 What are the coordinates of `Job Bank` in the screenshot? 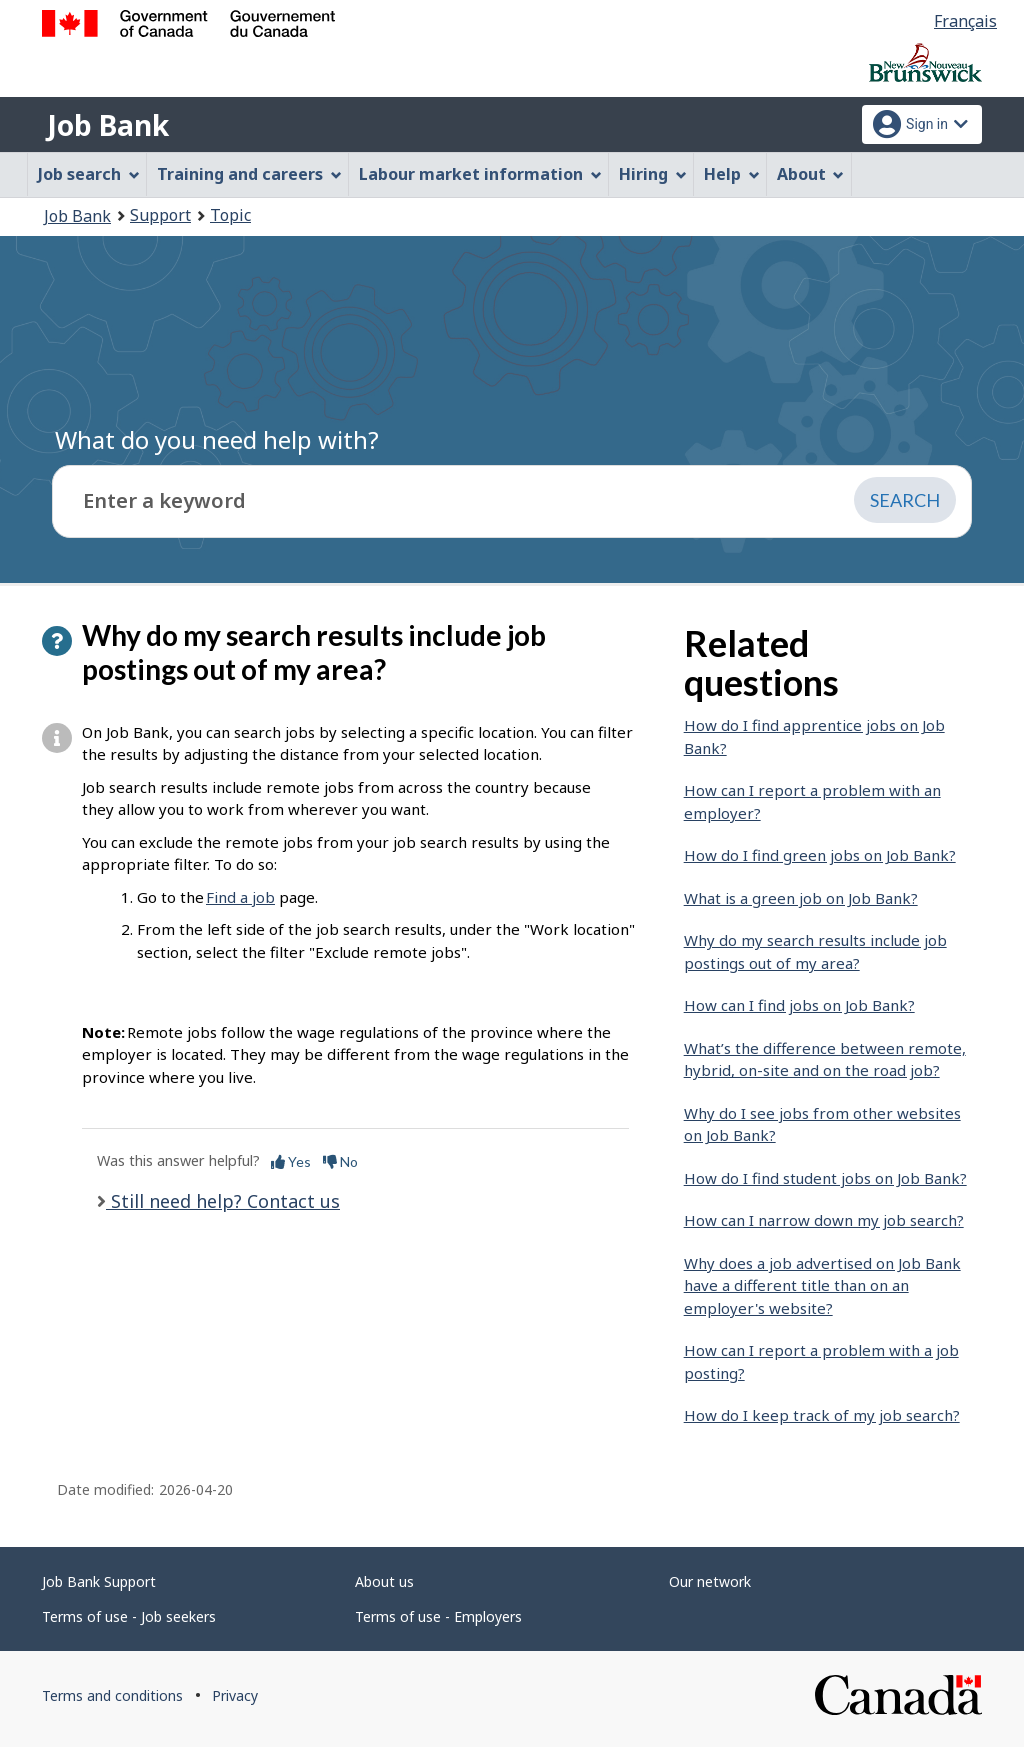 It's located at (108, 125).